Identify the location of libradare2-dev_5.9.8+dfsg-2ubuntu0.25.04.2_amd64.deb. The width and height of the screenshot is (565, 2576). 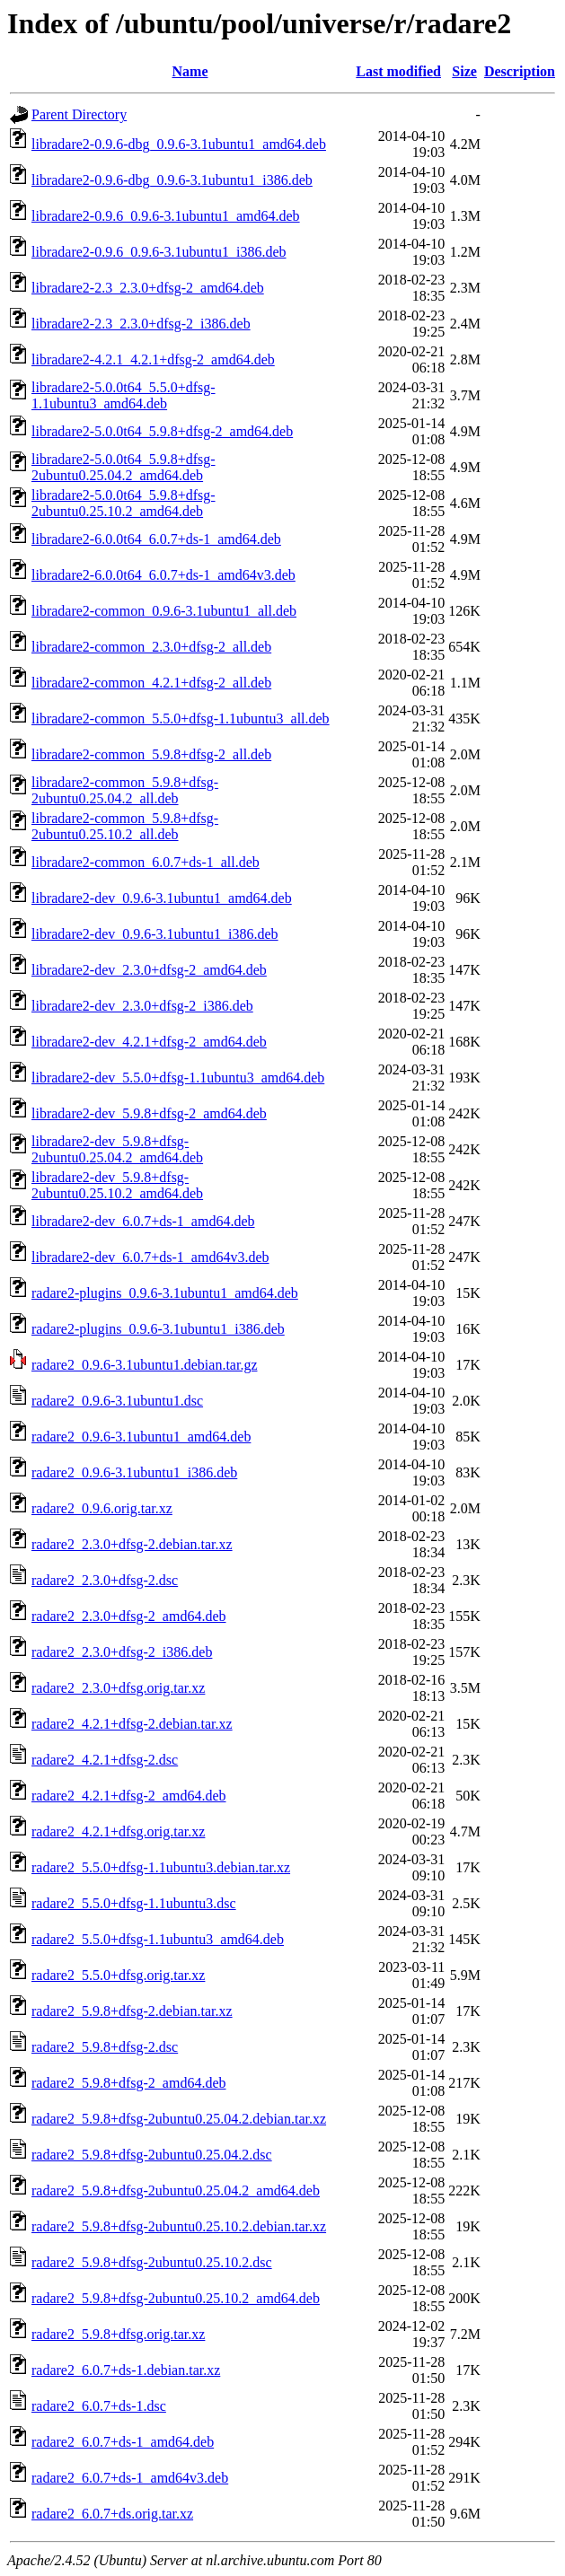
(117, 1149).